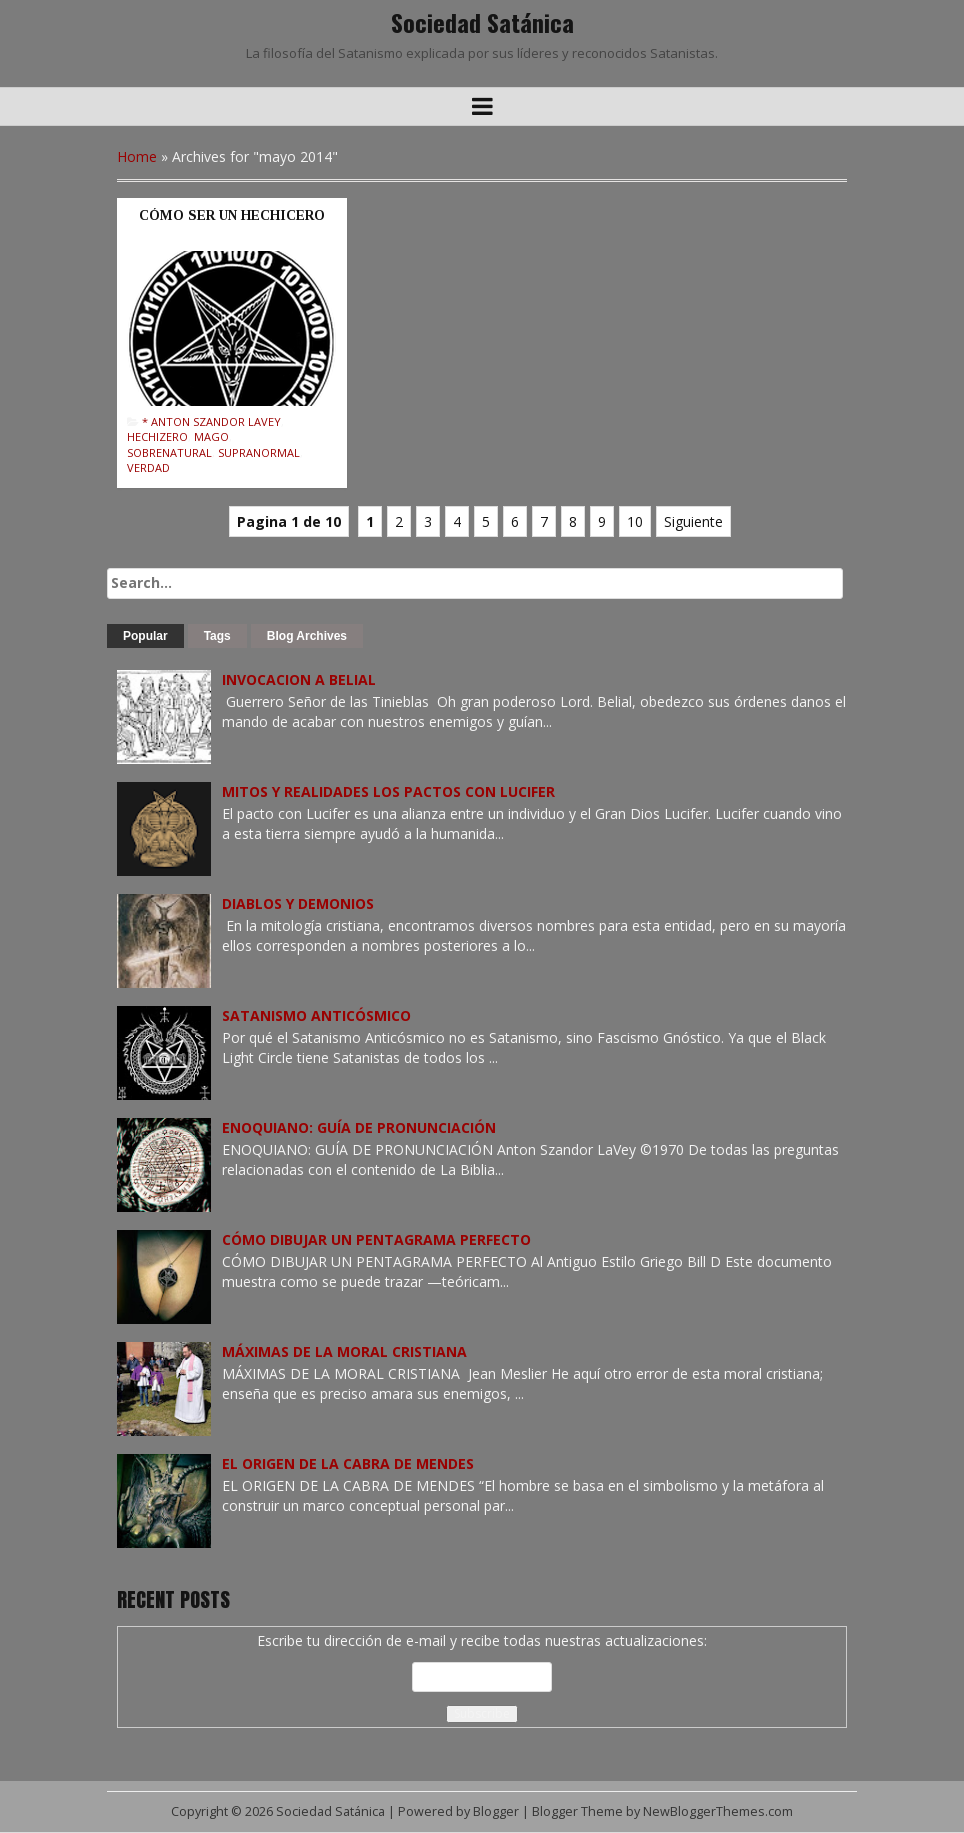  I want to click on Mago, so click(211, 436).